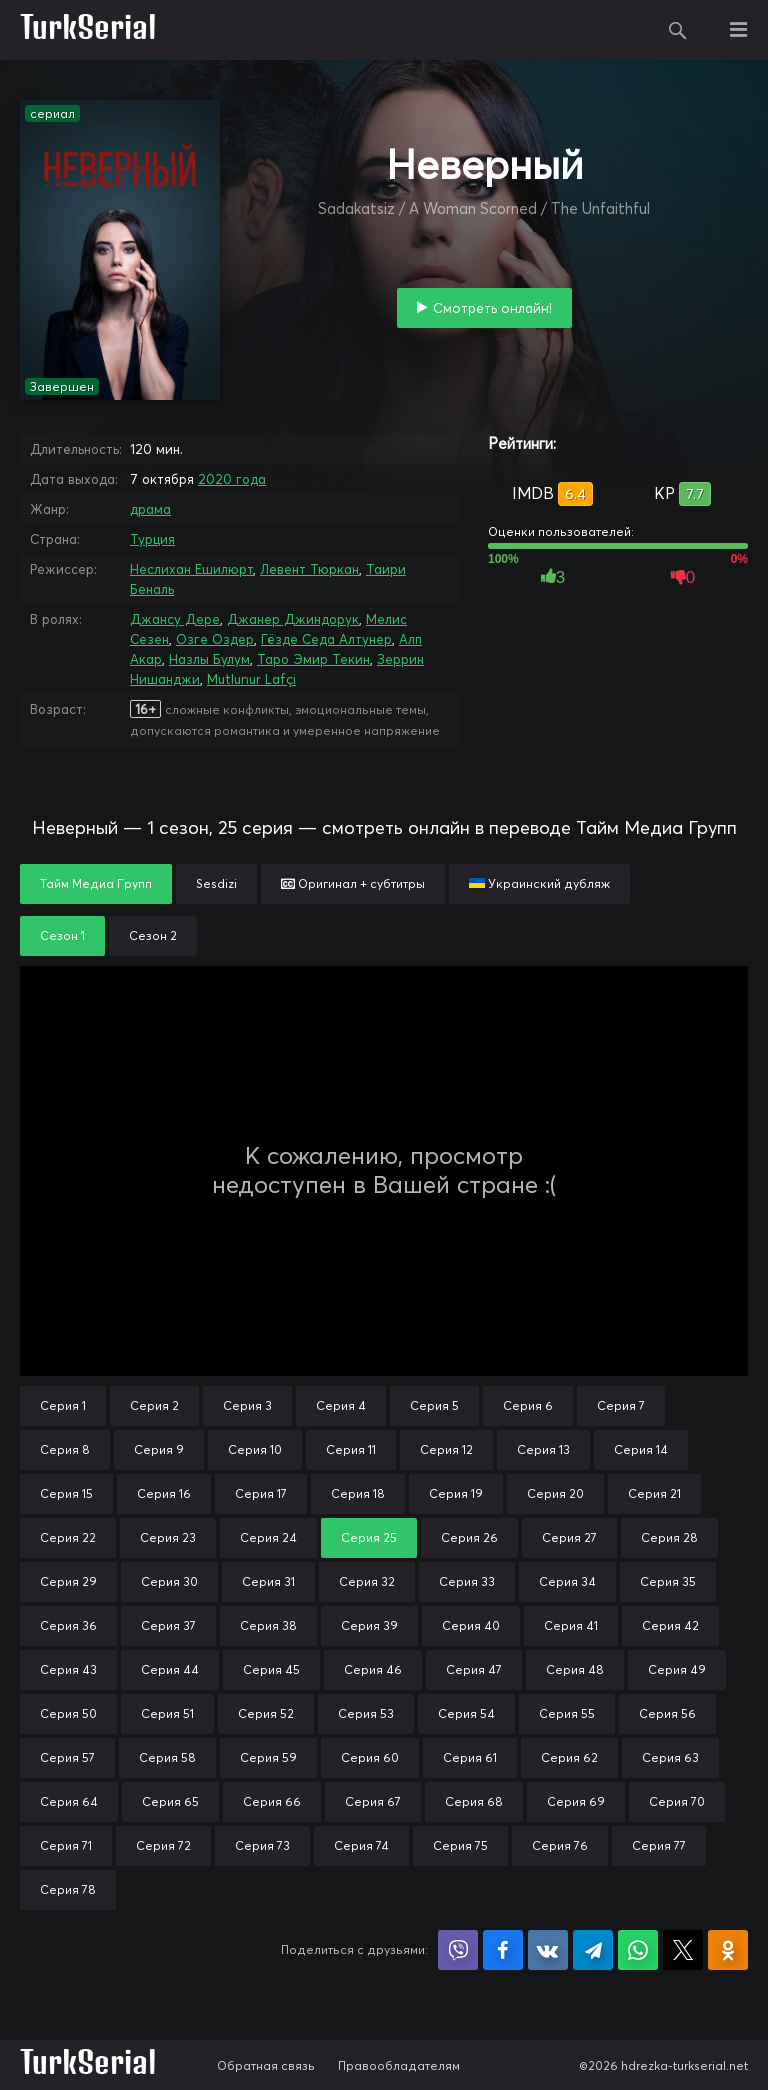 This screenshot has height=2090, width=768. Describe the element at coordinates (399, 2065) in the screenshot. I see `Правообладателям` at that location.